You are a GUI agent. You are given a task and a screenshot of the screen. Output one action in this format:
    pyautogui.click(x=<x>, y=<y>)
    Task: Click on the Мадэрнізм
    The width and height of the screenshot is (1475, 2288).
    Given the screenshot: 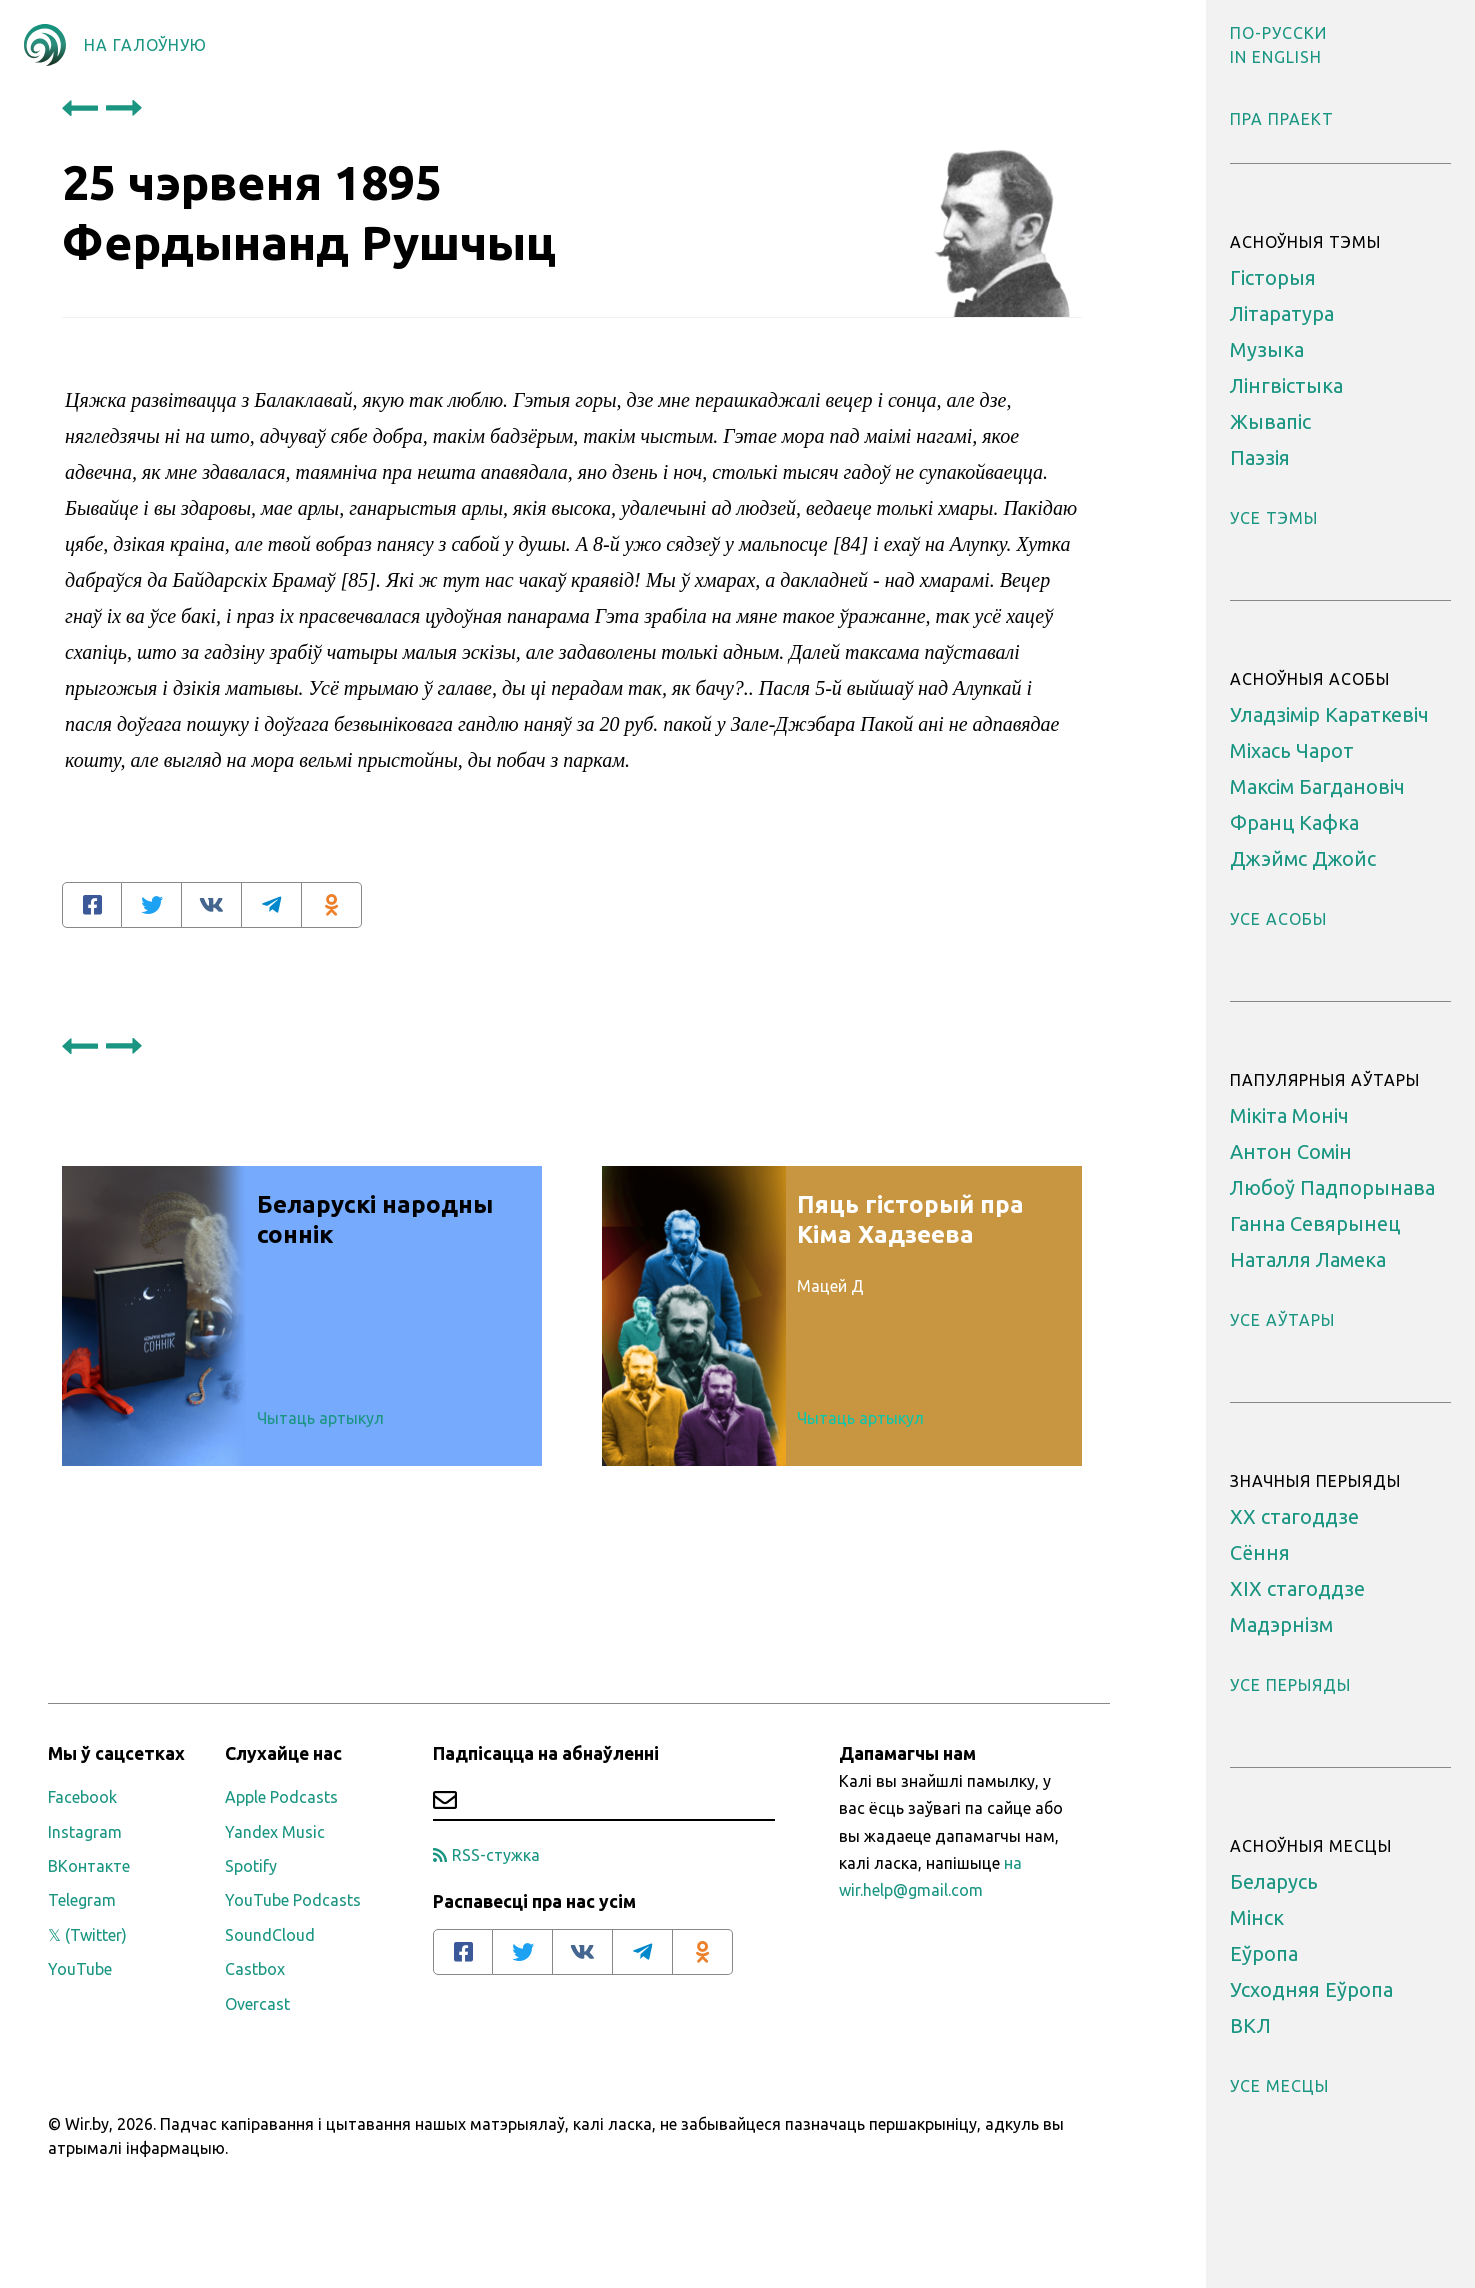 What is the action you would take?
    pyautogui.click(x=1281, y=1624)
    